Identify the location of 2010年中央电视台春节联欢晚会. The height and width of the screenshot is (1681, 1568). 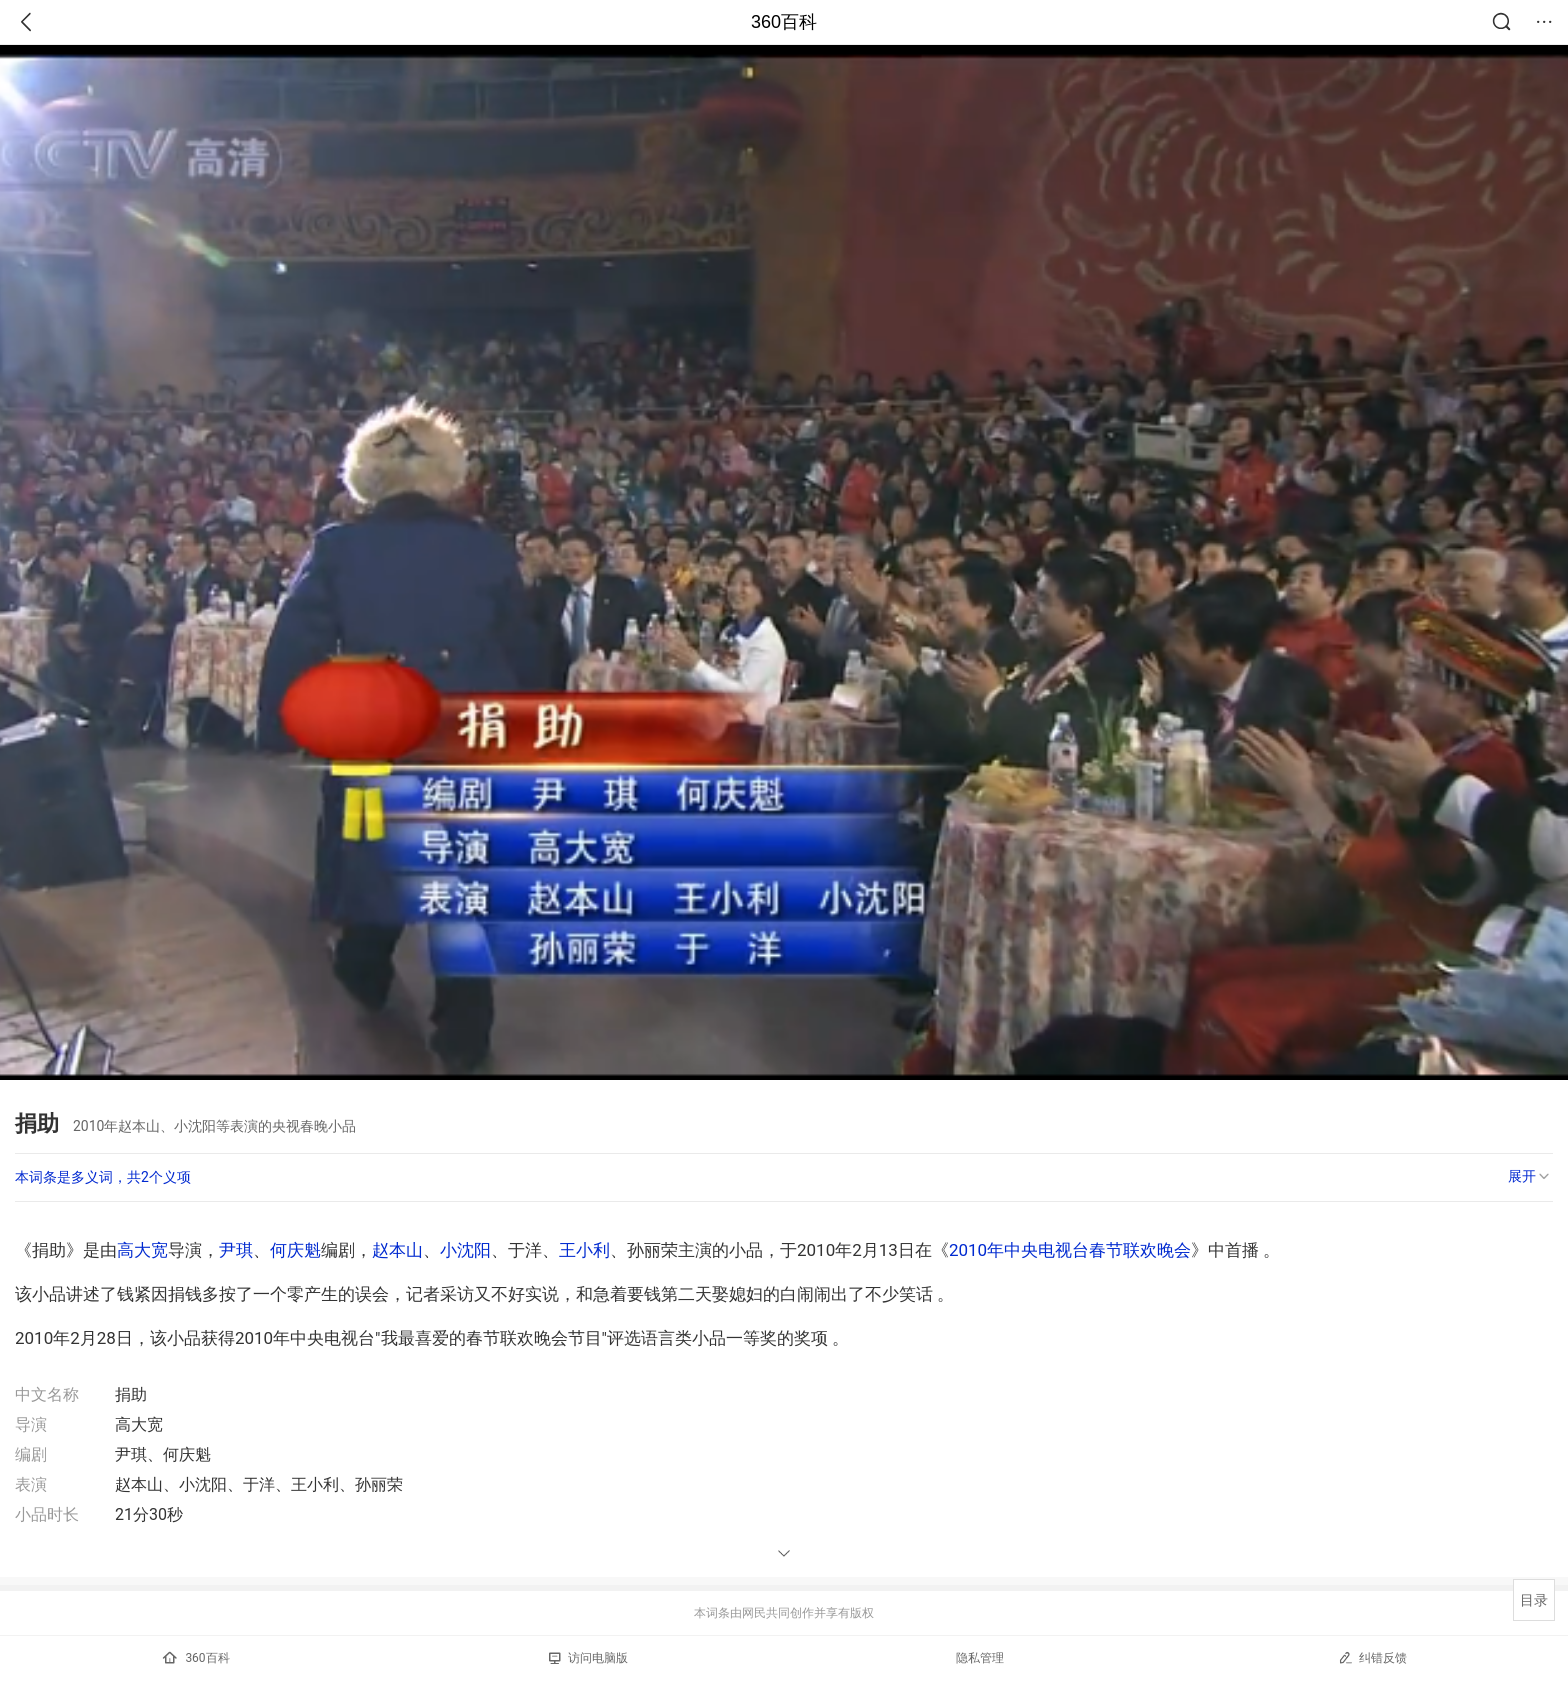
(1070, 1250).